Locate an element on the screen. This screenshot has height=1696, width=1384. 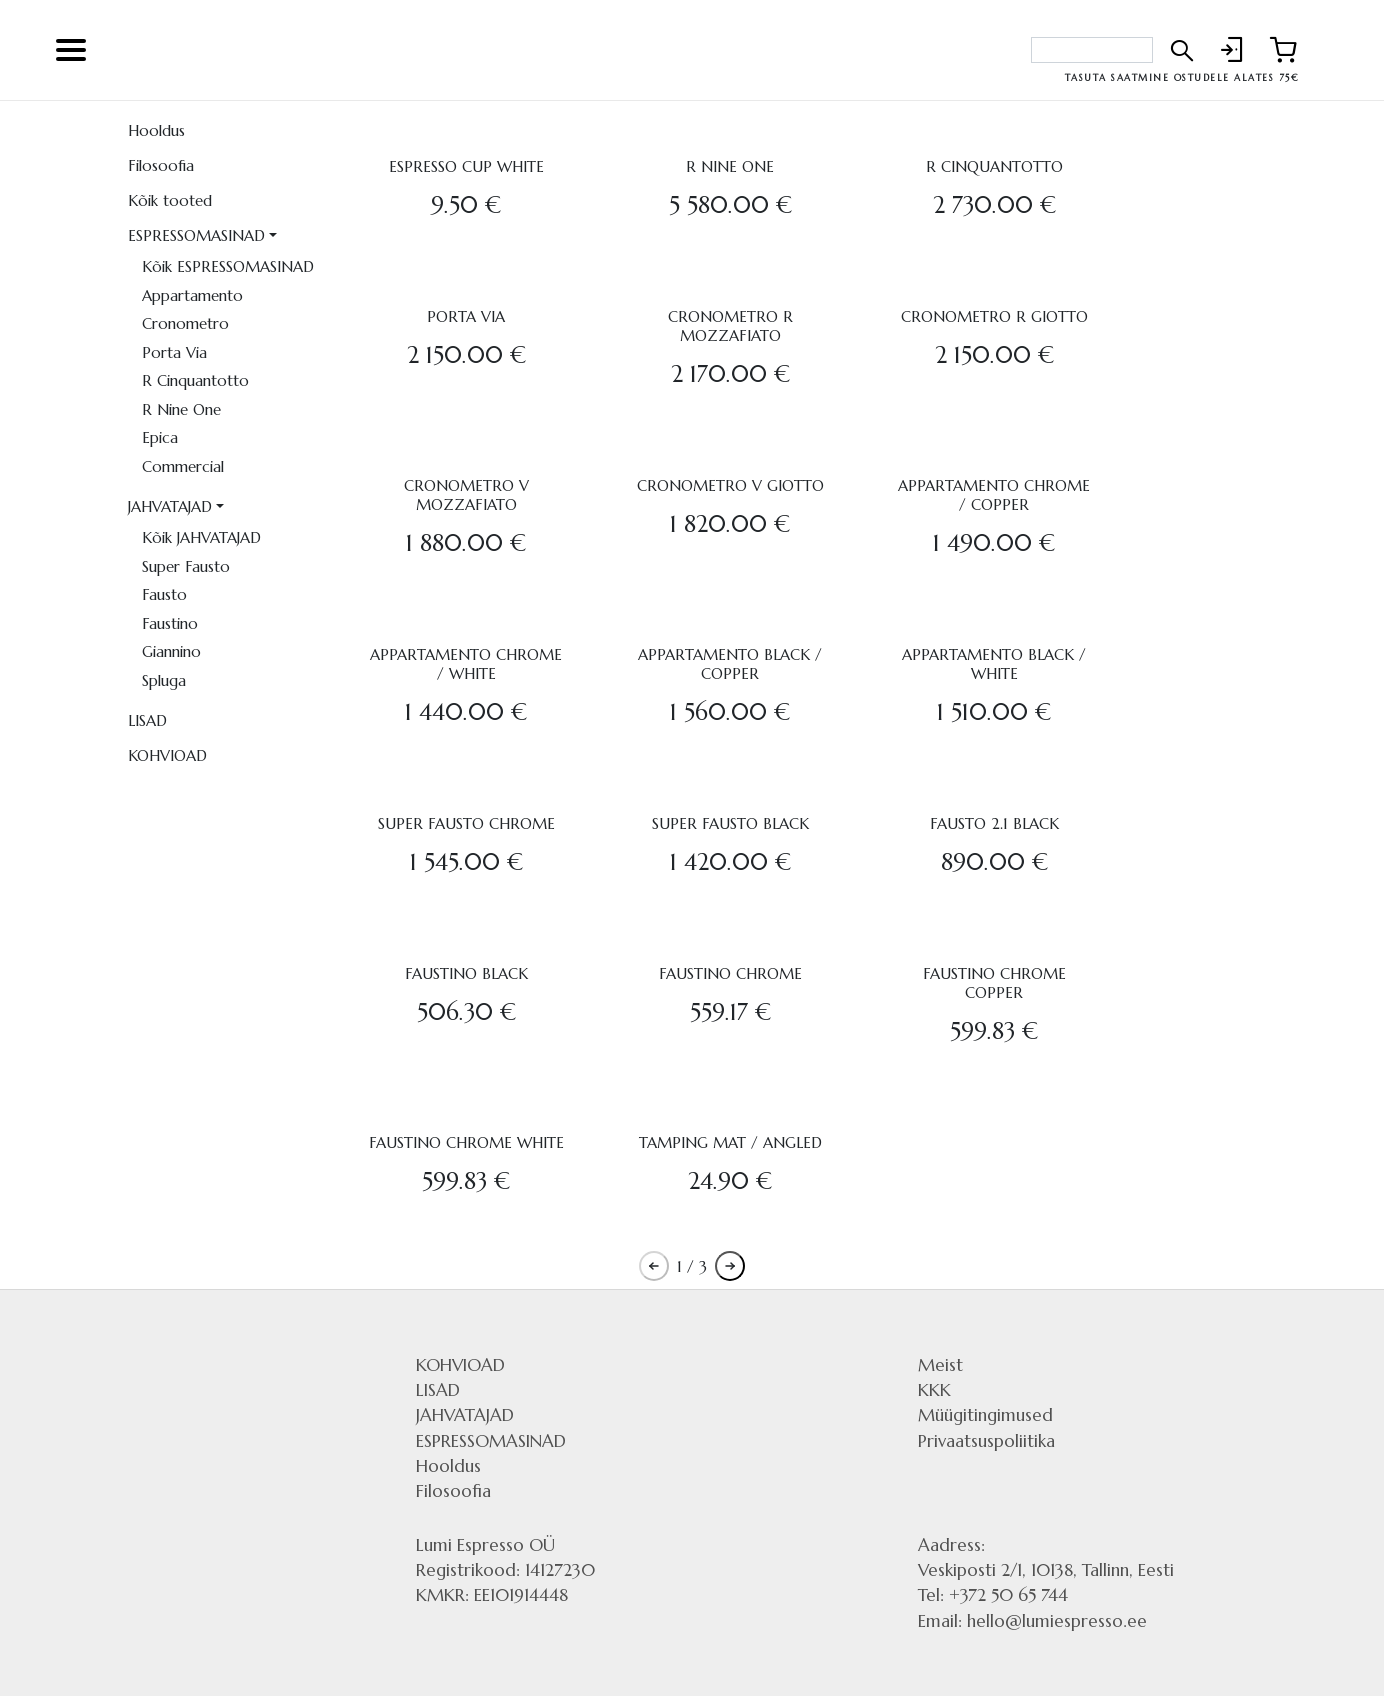
CRONOMETRO V MOZZAFIATO is located at coordinates (466, 495).